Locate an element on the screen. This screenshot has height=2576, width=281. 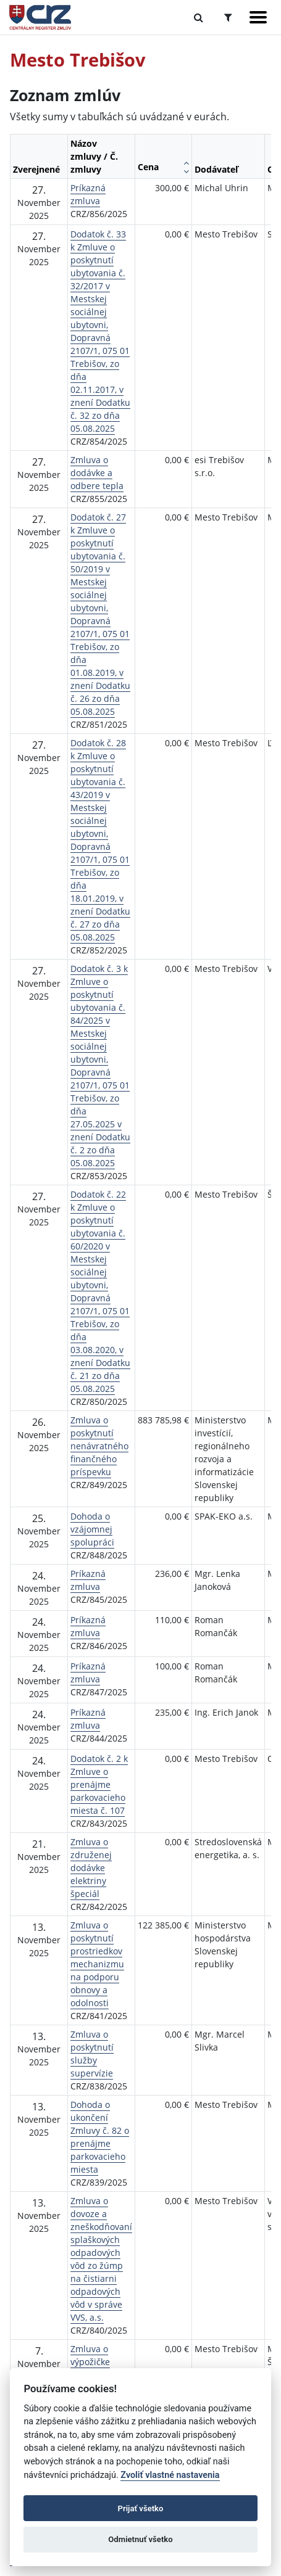
Prijať všetko is located at coordinates (141, 2508).